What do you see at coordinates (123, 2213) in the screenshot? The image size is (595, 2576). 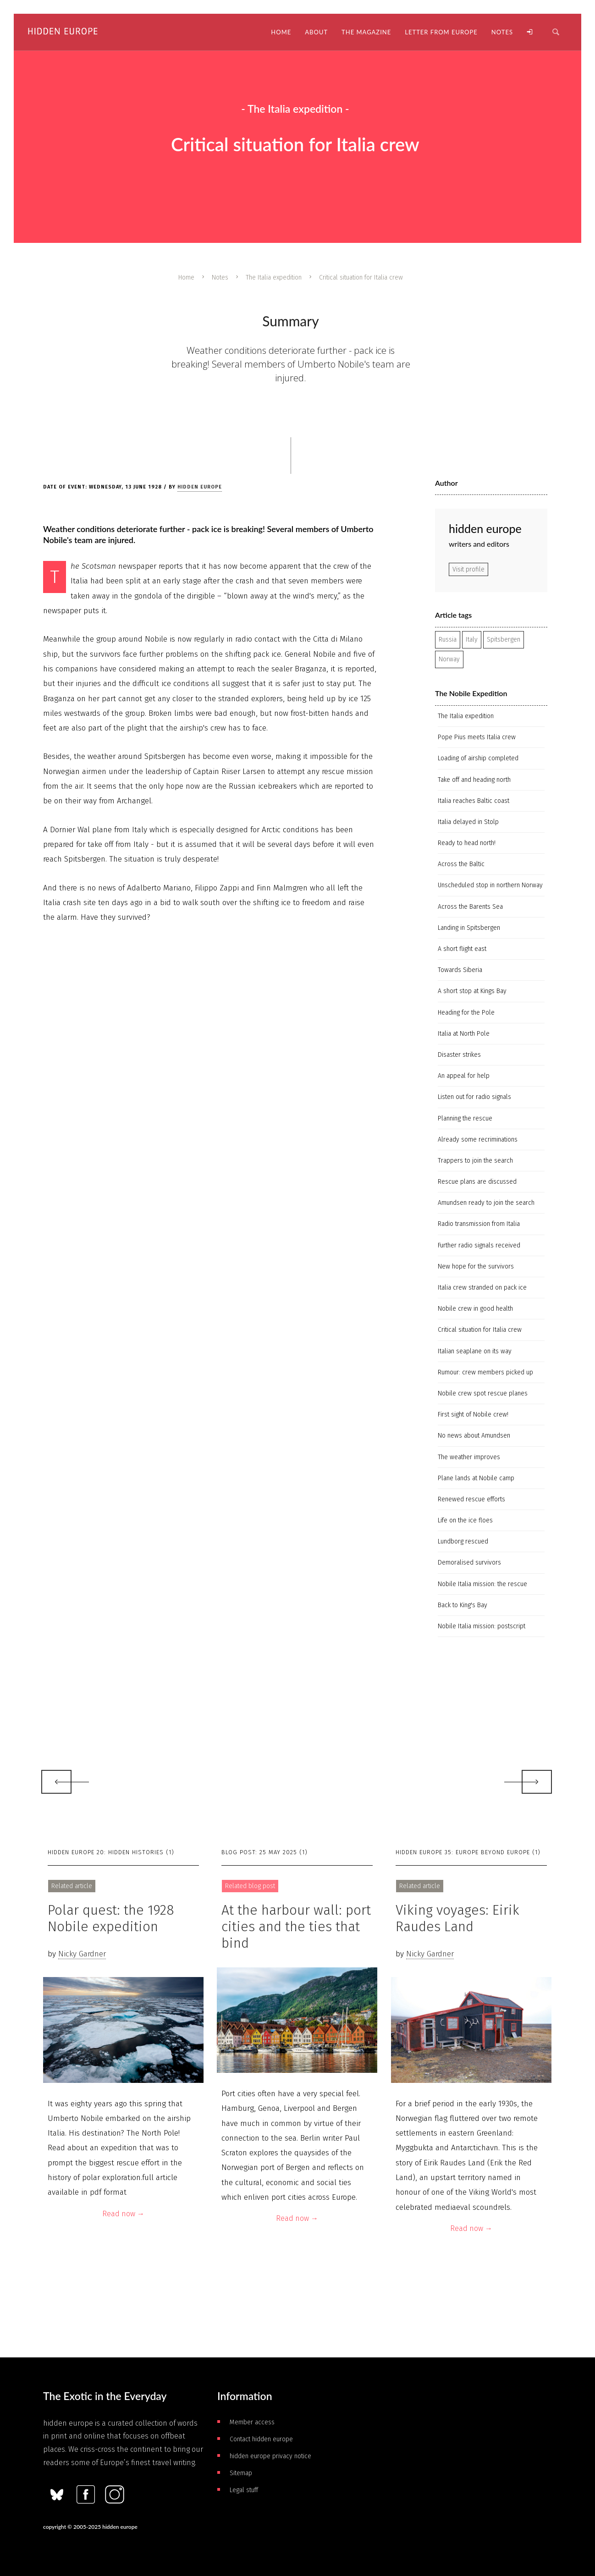 I see `Read now →` at bounding box center [123, 2213].